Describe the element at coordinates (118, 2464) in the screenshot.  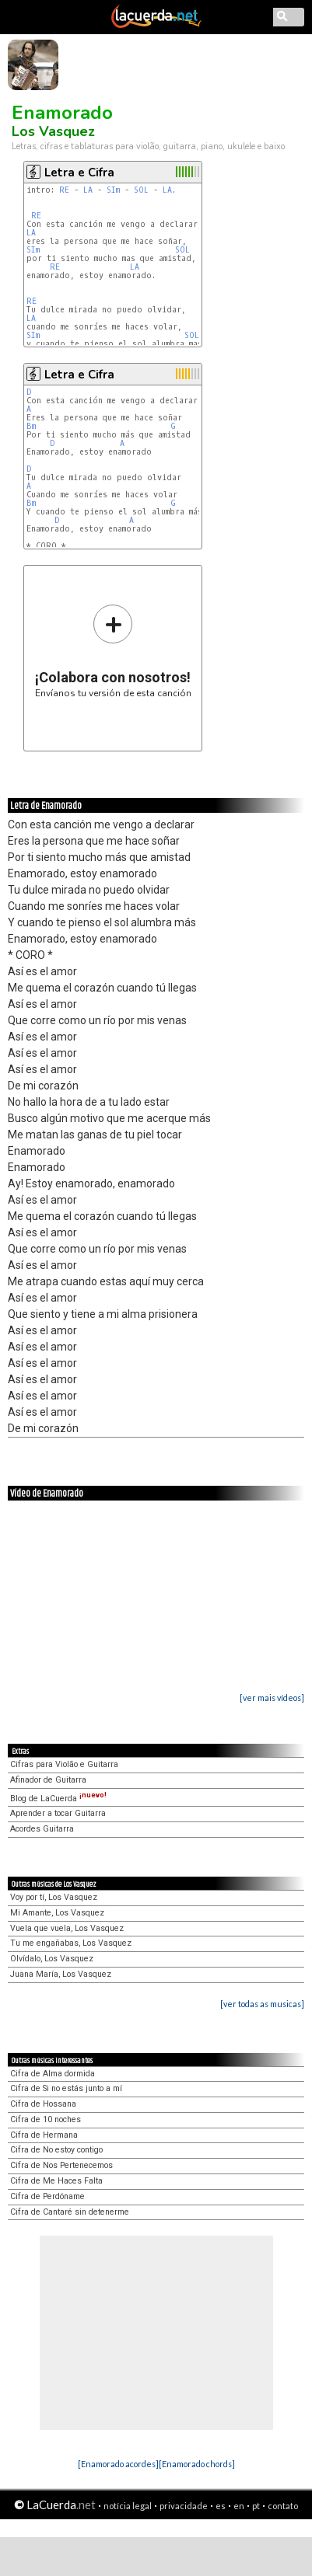
I see `[Enamorado acordes]` at that location.